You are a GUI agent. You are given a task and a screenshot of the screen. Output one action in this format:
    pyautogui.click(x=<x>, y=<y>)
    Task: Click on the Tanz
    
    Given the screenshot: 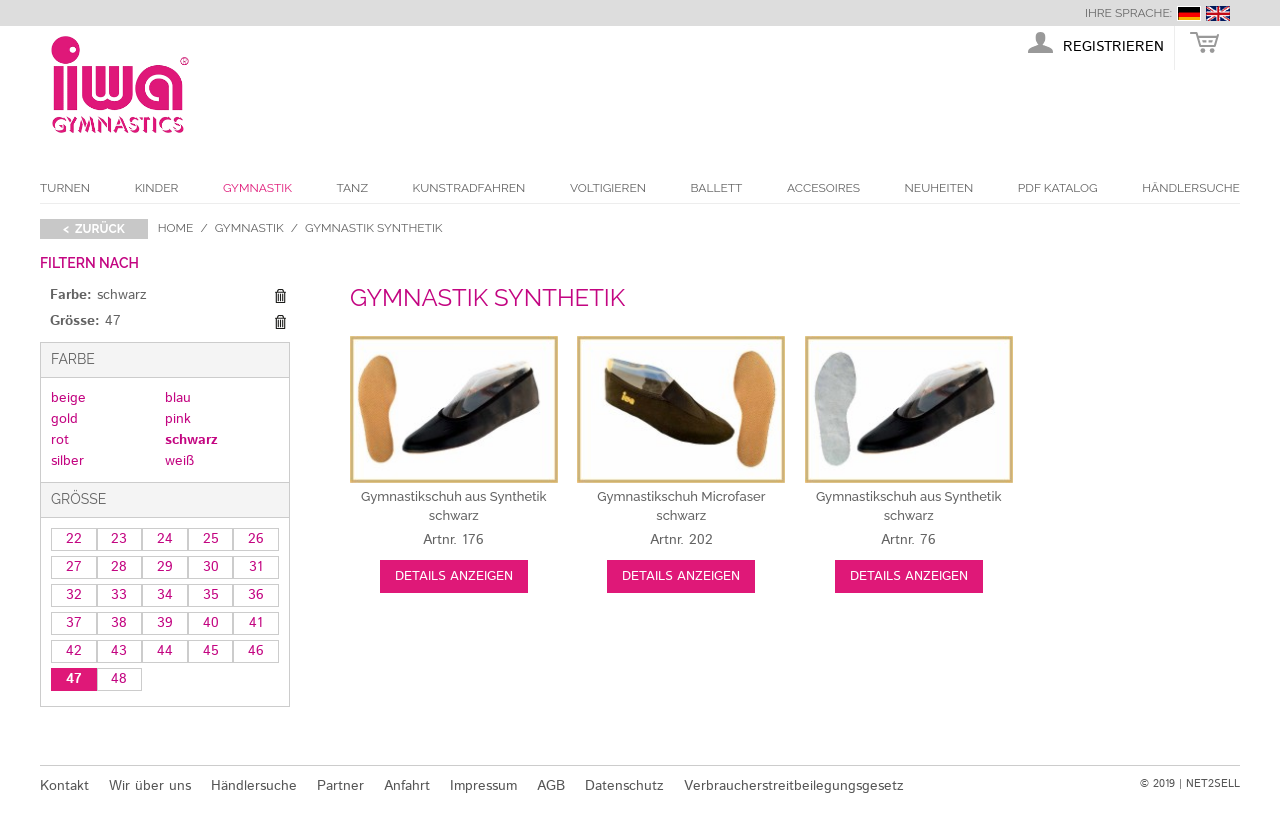 What is the action you would take?
    pyautogui.click(x=352, y=188)
    